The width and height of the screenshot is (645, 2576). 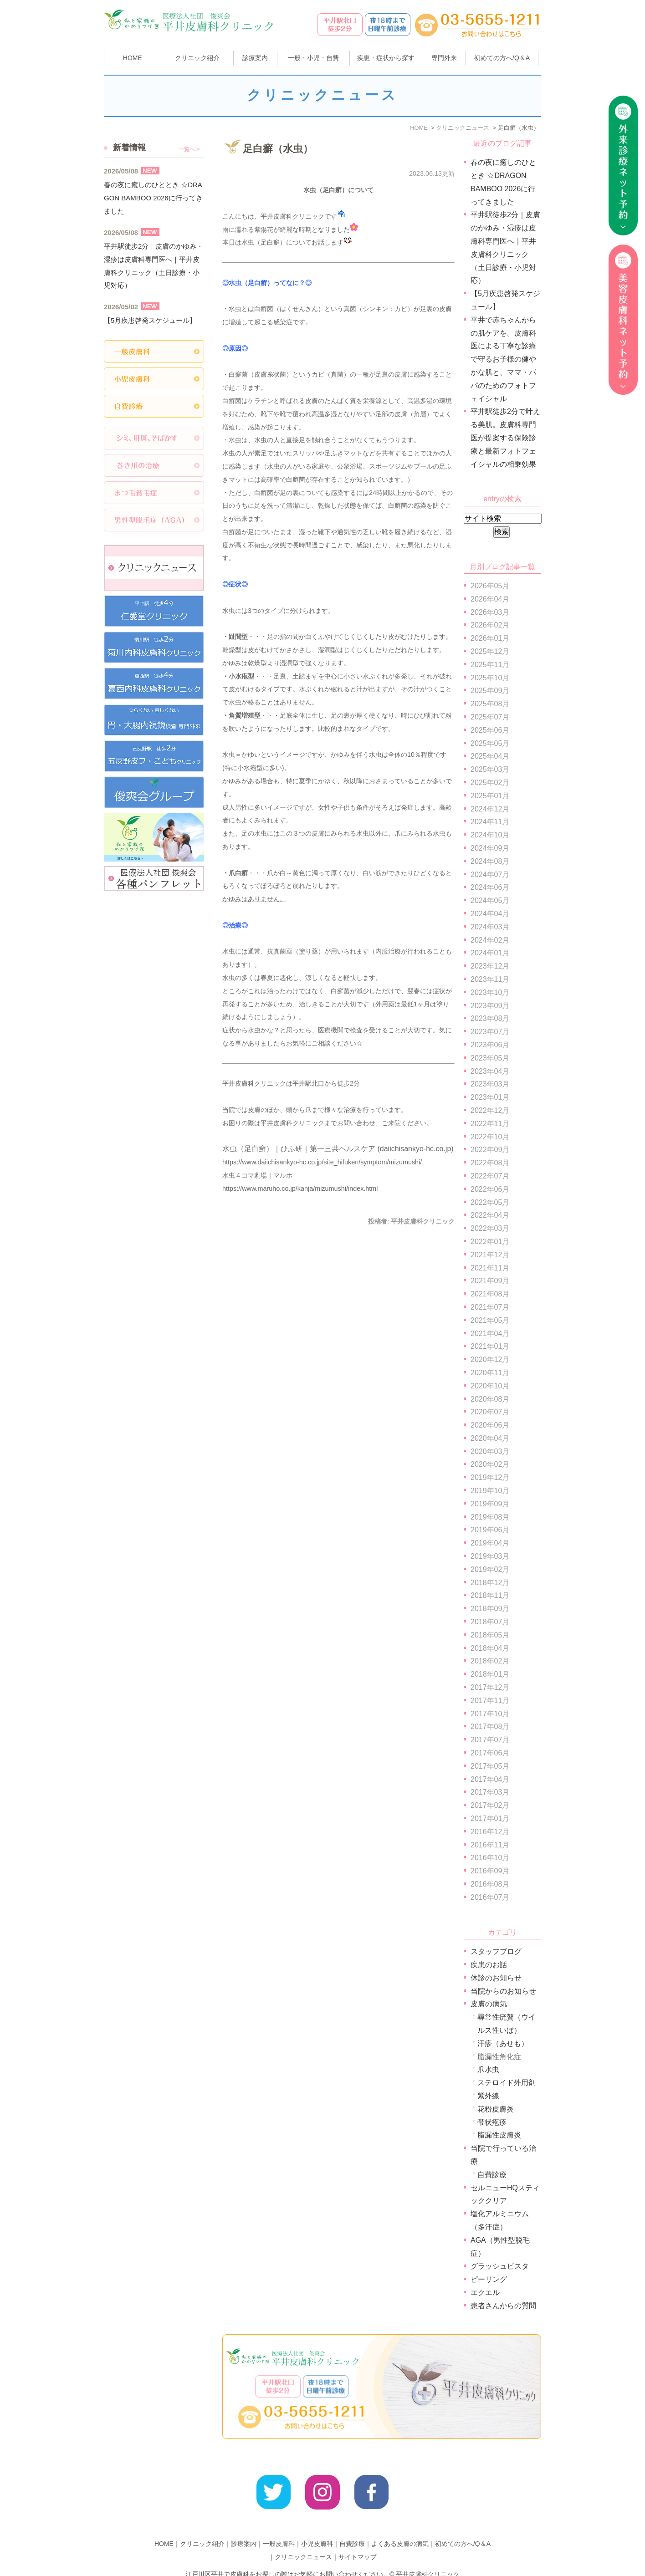 What do you see at coordinates (490, 1477) in the screenshot?
I see `2019年12月` at bounding box center [490, 1477].